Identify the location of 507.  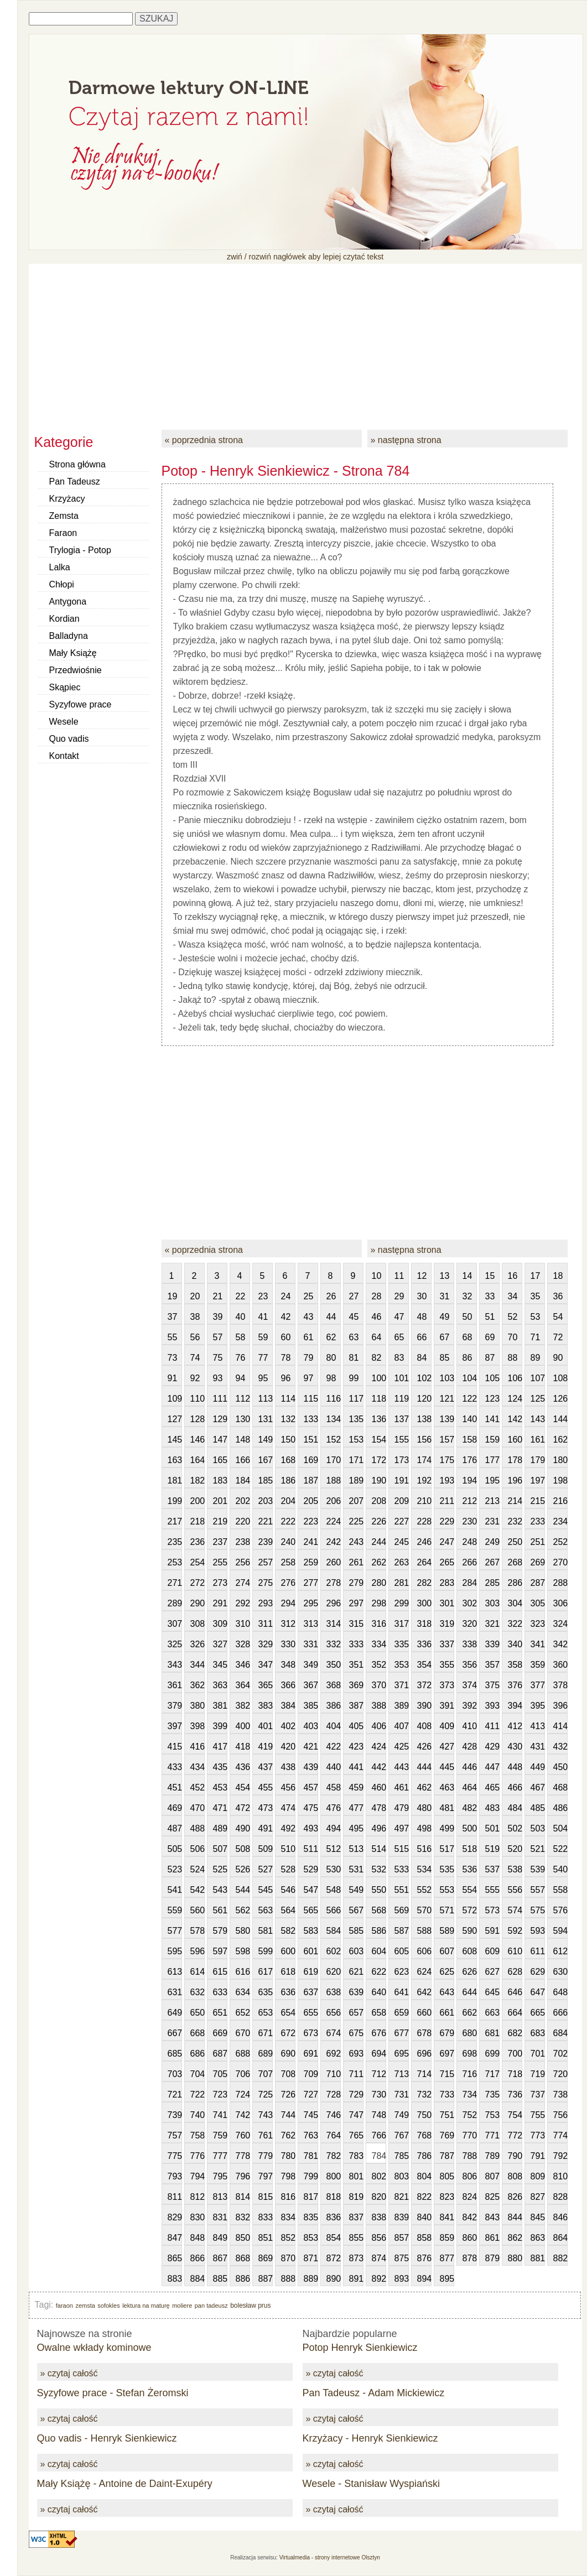
(220, 1849).